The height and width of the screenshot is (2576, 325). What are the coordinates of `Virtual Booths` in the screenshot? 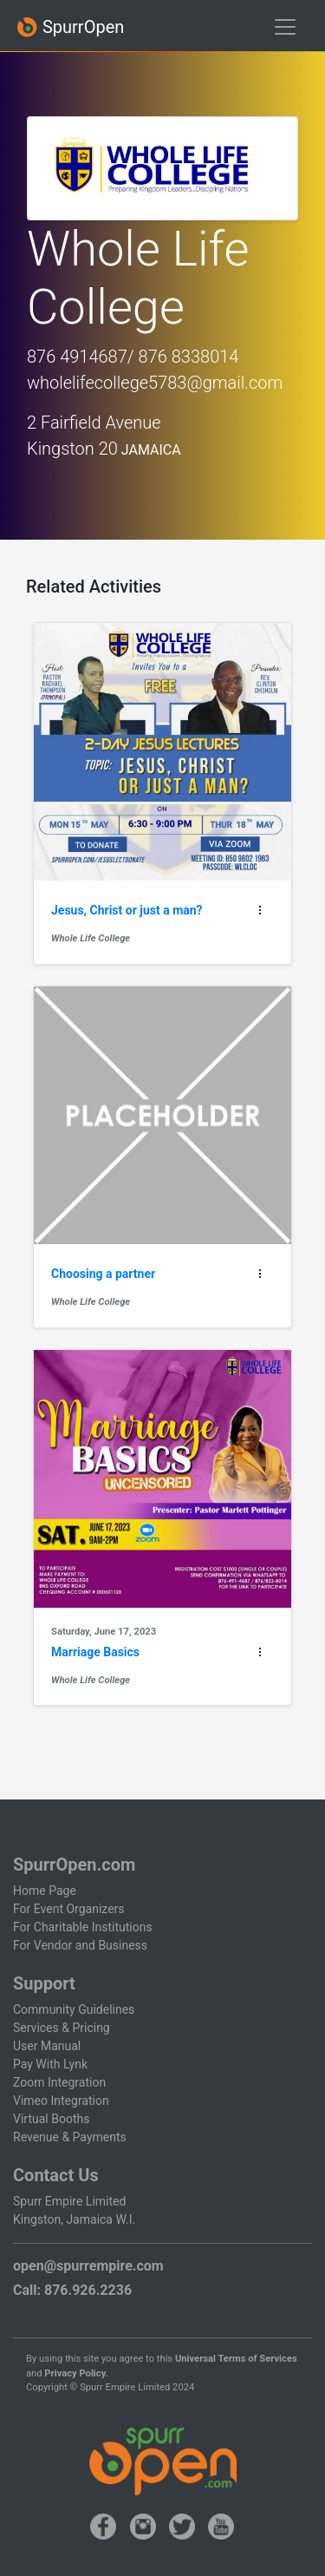 It's located at (51, 2119).